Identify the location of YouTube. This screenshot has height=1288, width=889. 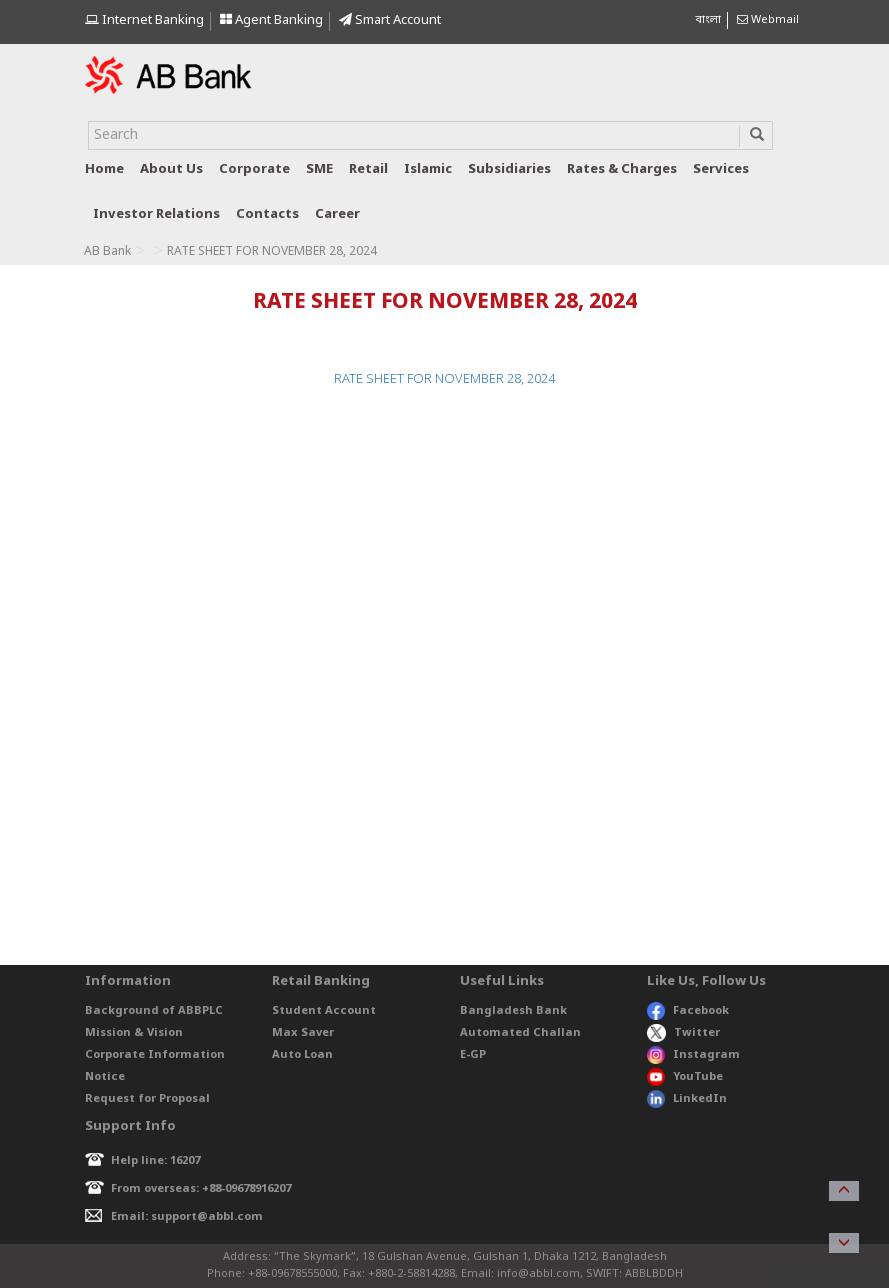
(685, 1077).